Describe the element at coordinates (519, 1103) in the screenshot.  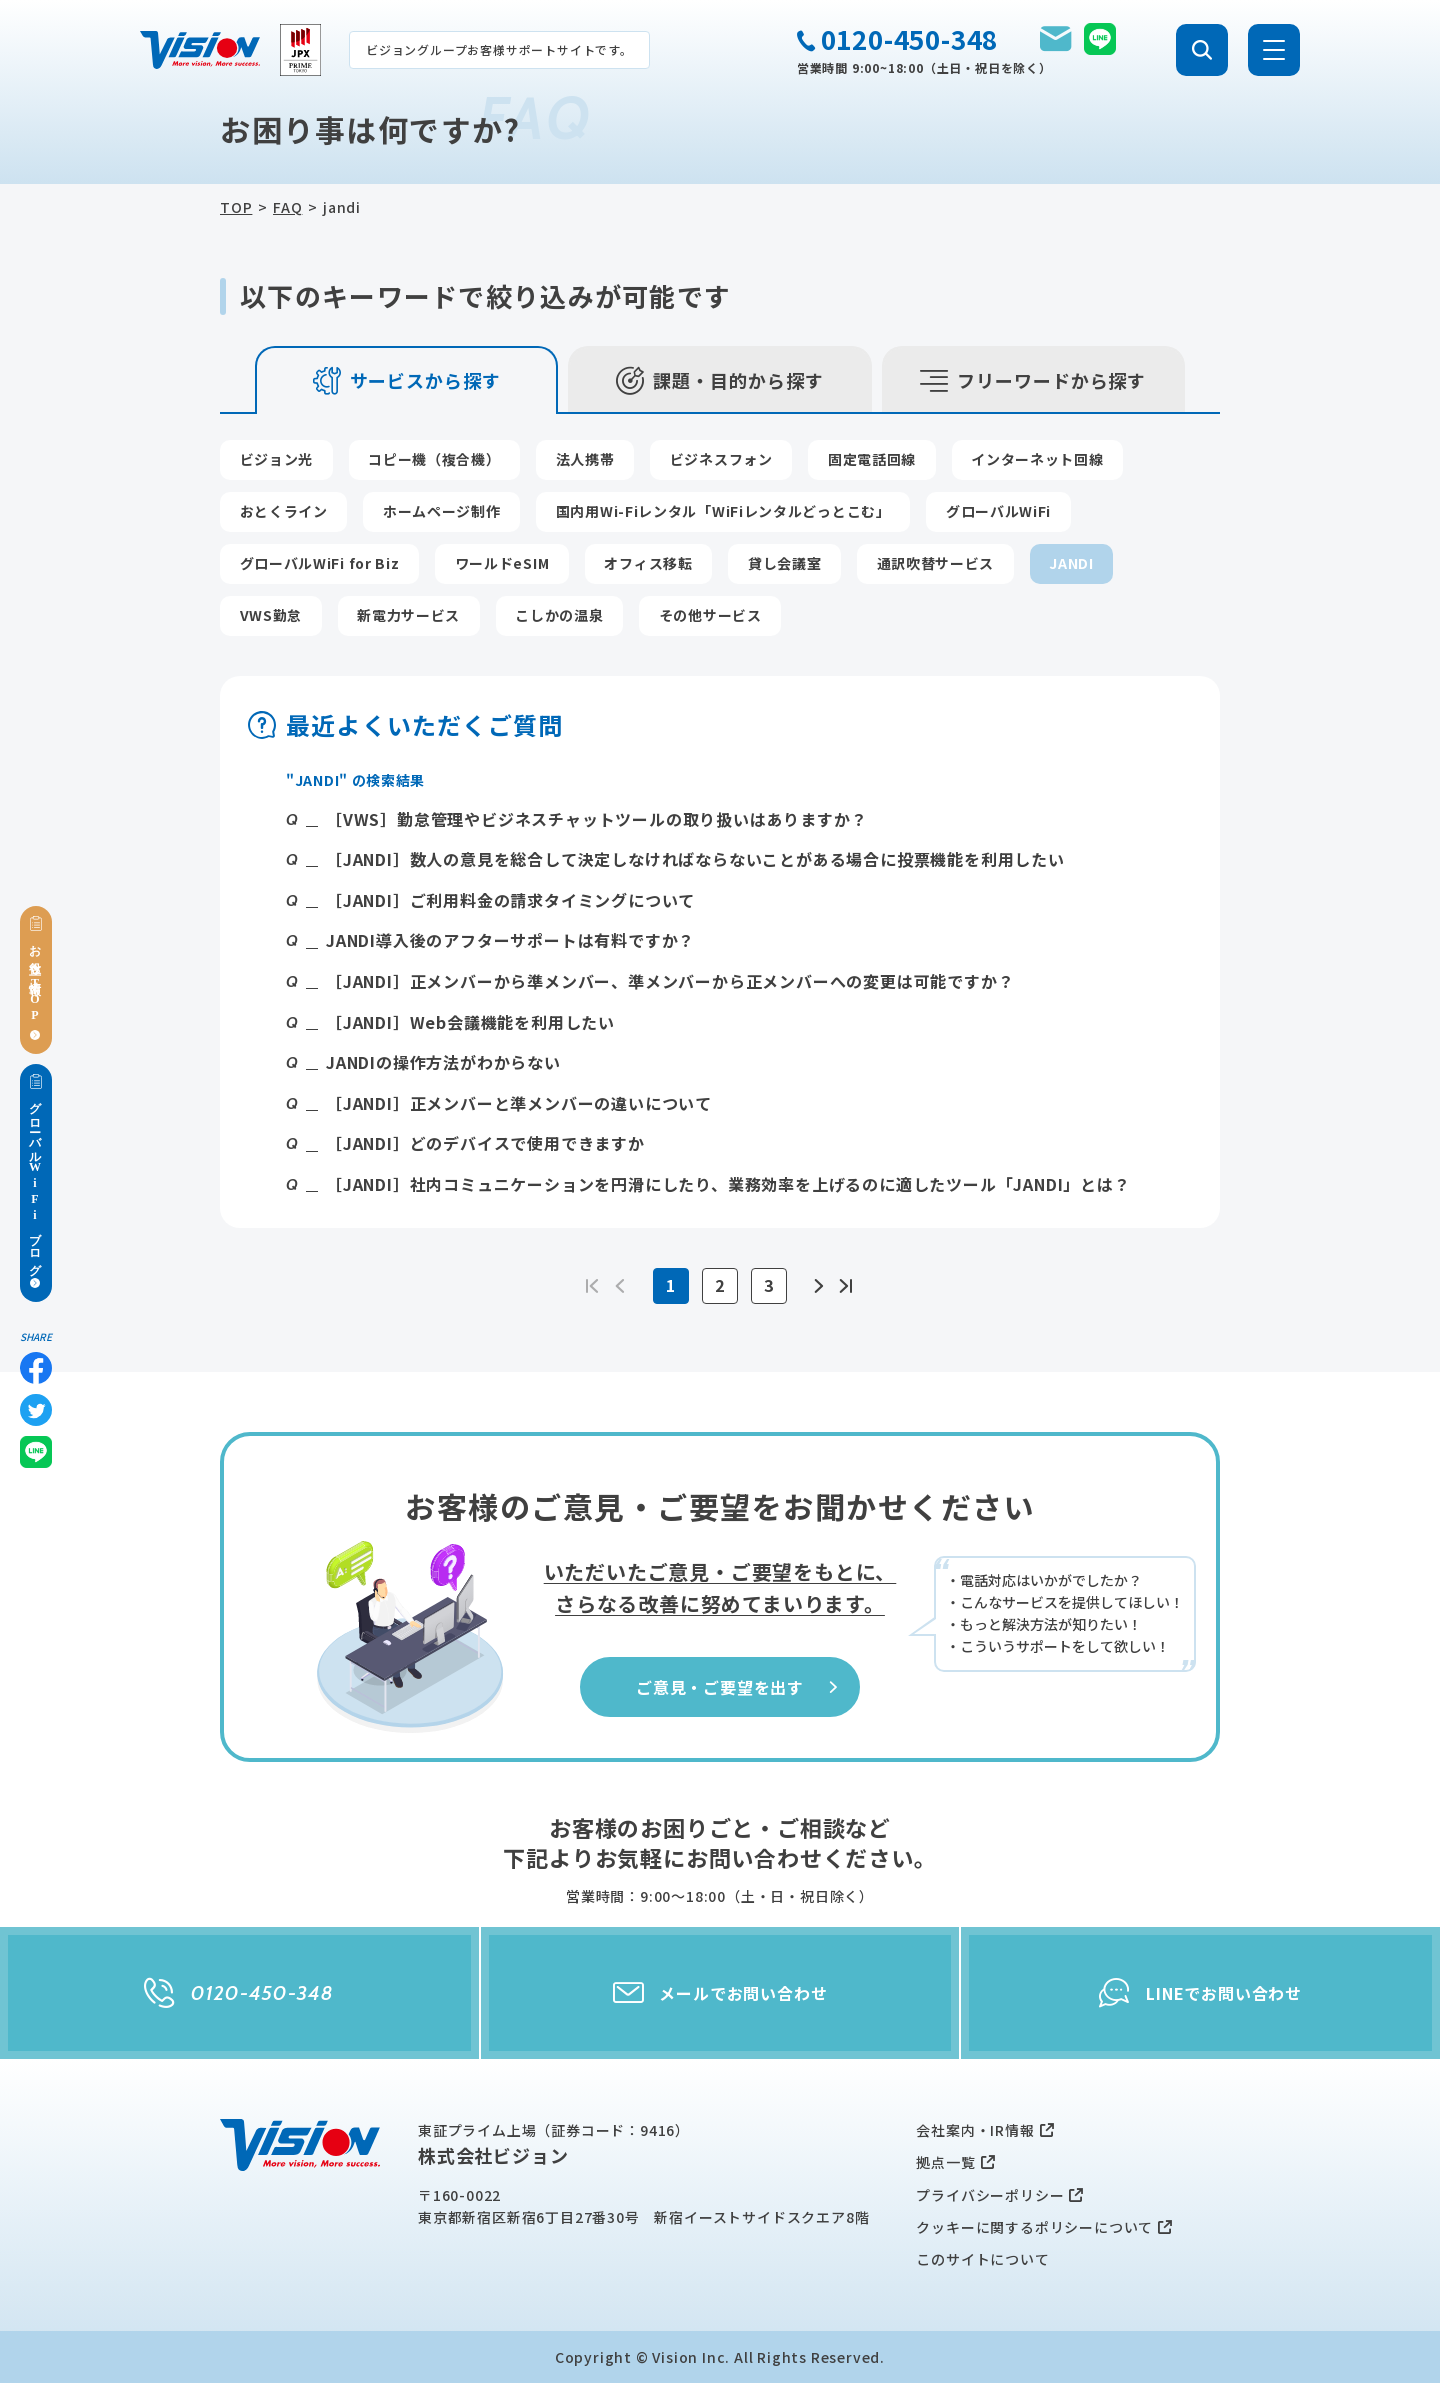
I see `［JANDI］正メンバーと準メンバーの違いについて` at that location.